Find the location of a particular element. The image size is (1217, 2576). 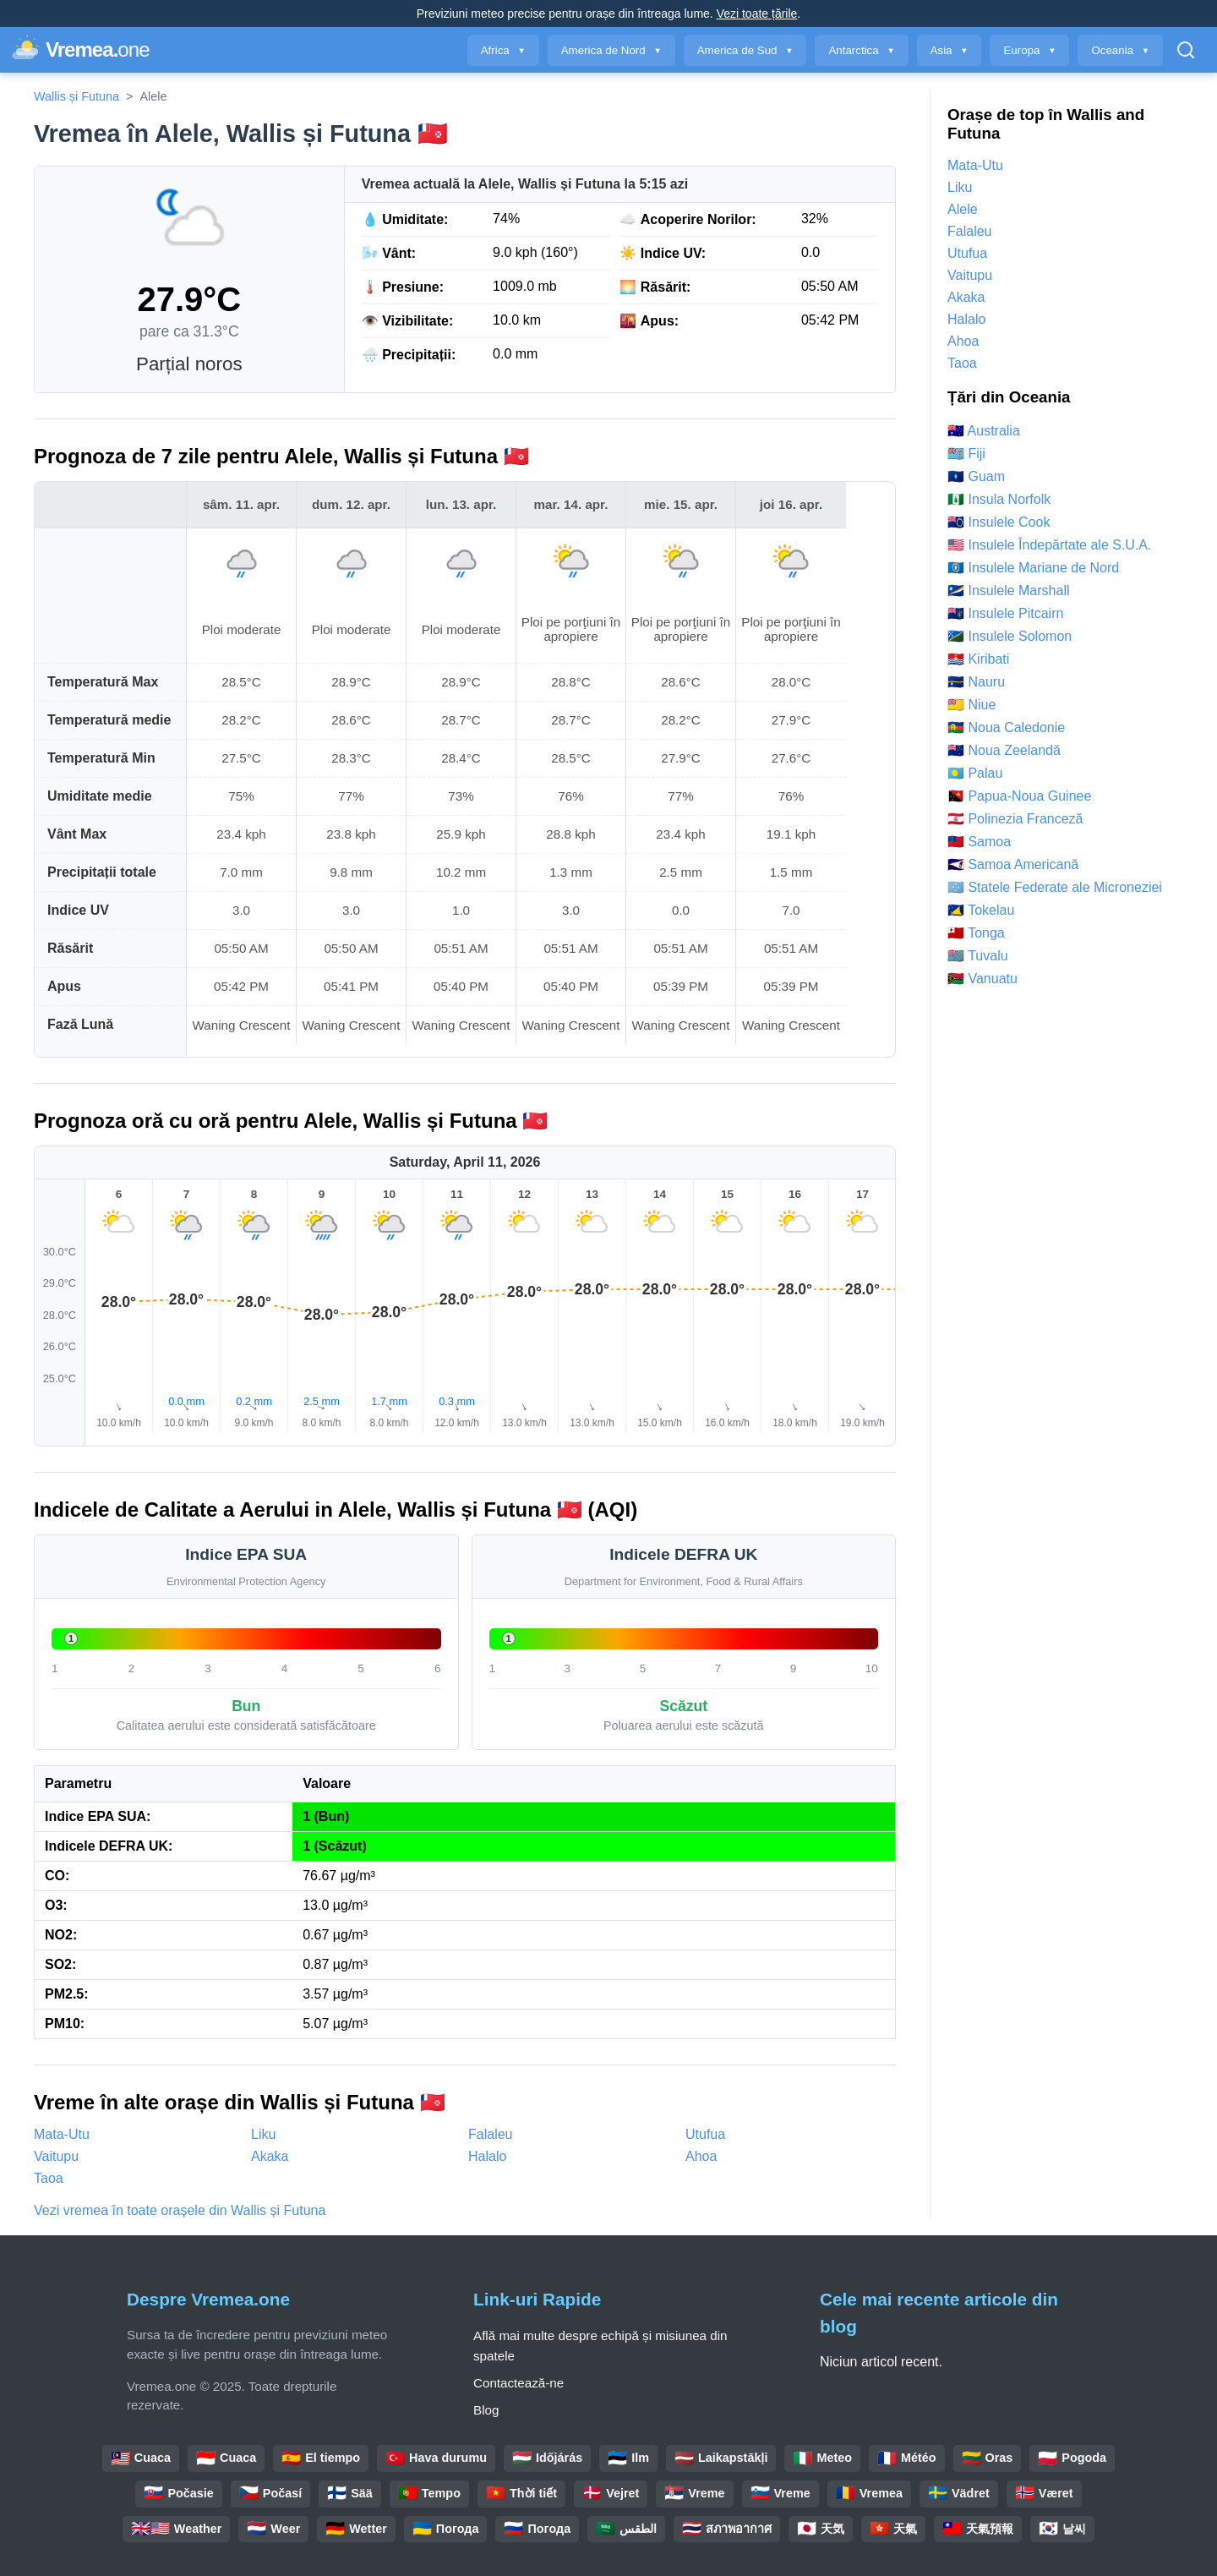

Contactează-ne is located at coordinates (518, 2383).